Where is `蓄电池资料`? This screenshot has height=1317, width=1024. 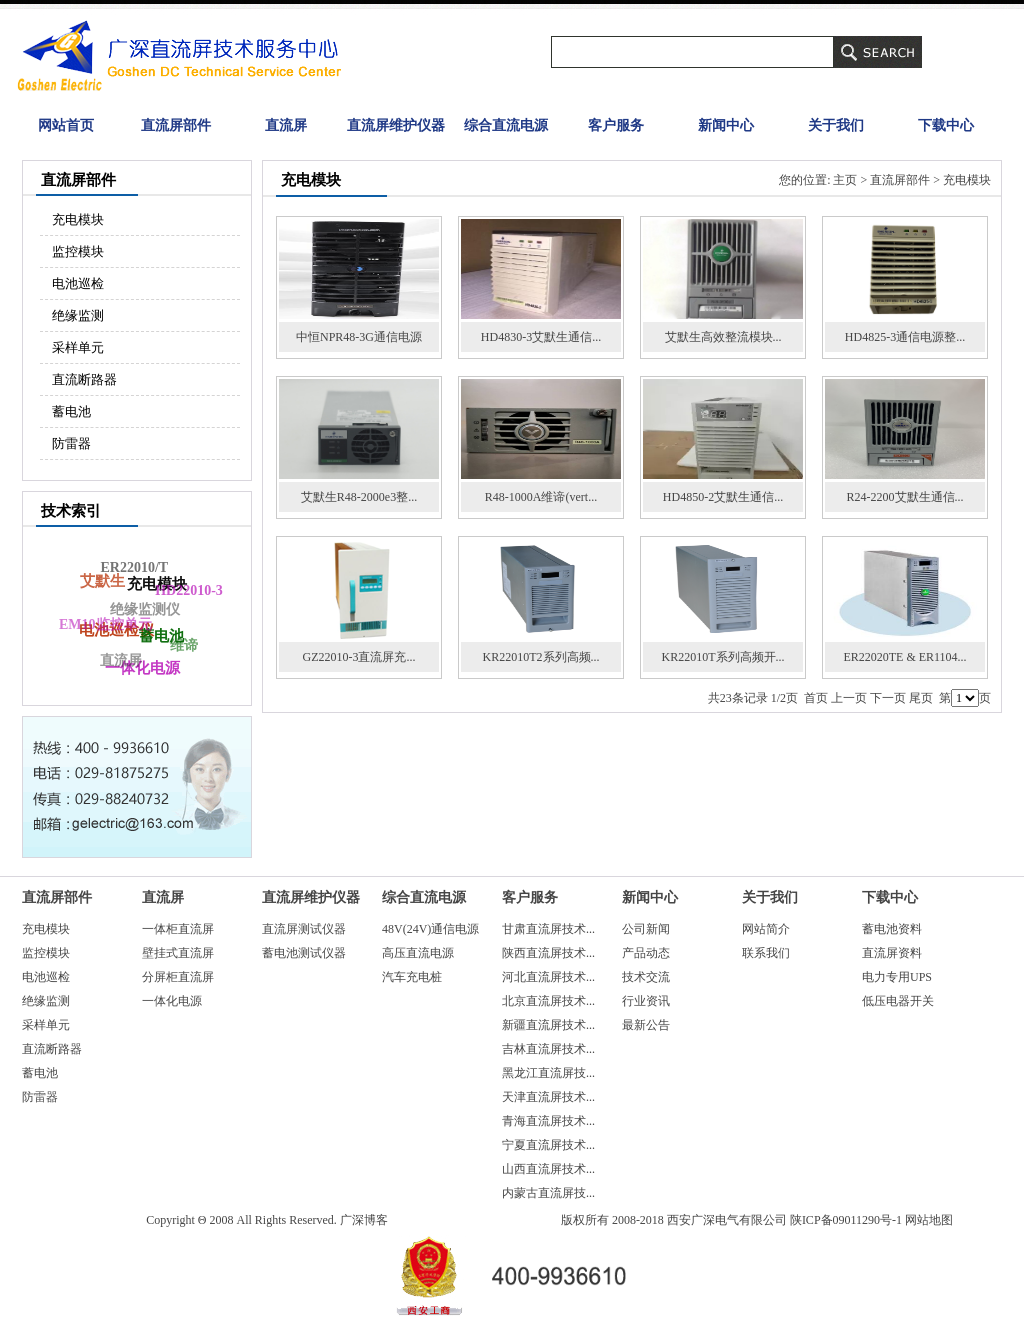
蓄电池资料 is located at coordinates (892, 929).